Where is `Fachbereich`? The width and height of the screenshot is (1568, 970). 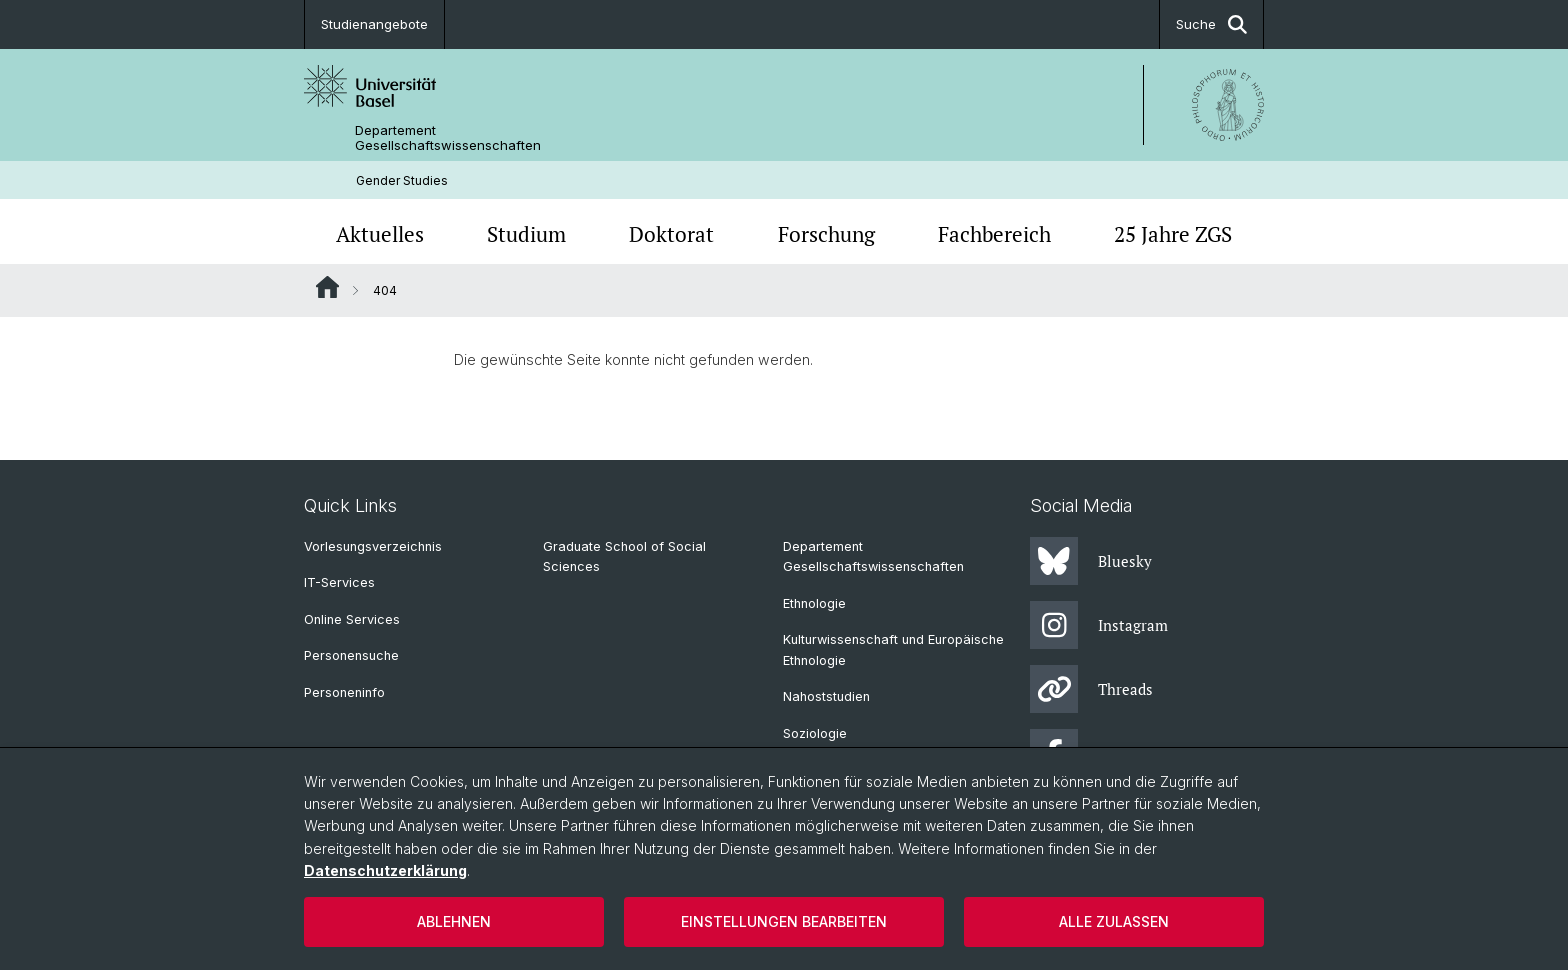 Fachbereich is located at coordinates (994, 234).